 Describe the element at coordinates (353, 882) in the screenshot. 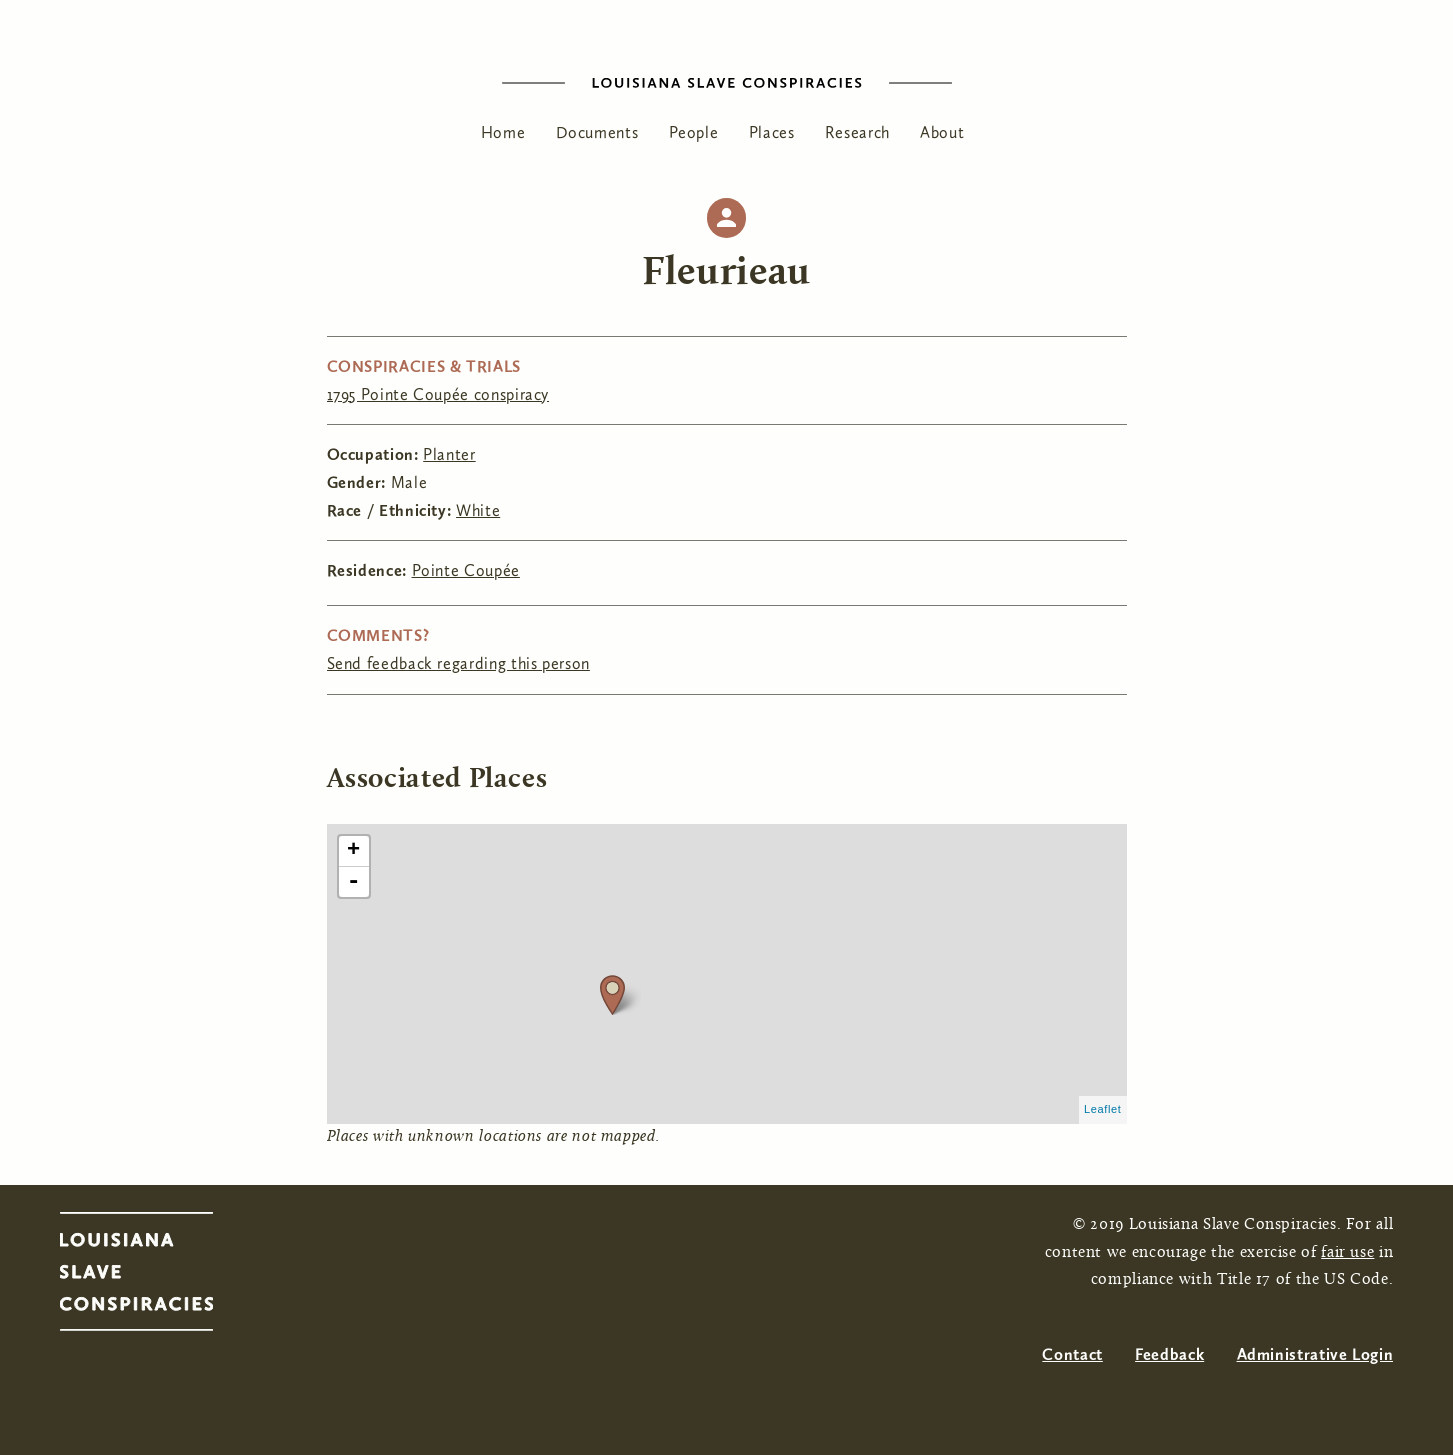

I see `- [button]` at that location.